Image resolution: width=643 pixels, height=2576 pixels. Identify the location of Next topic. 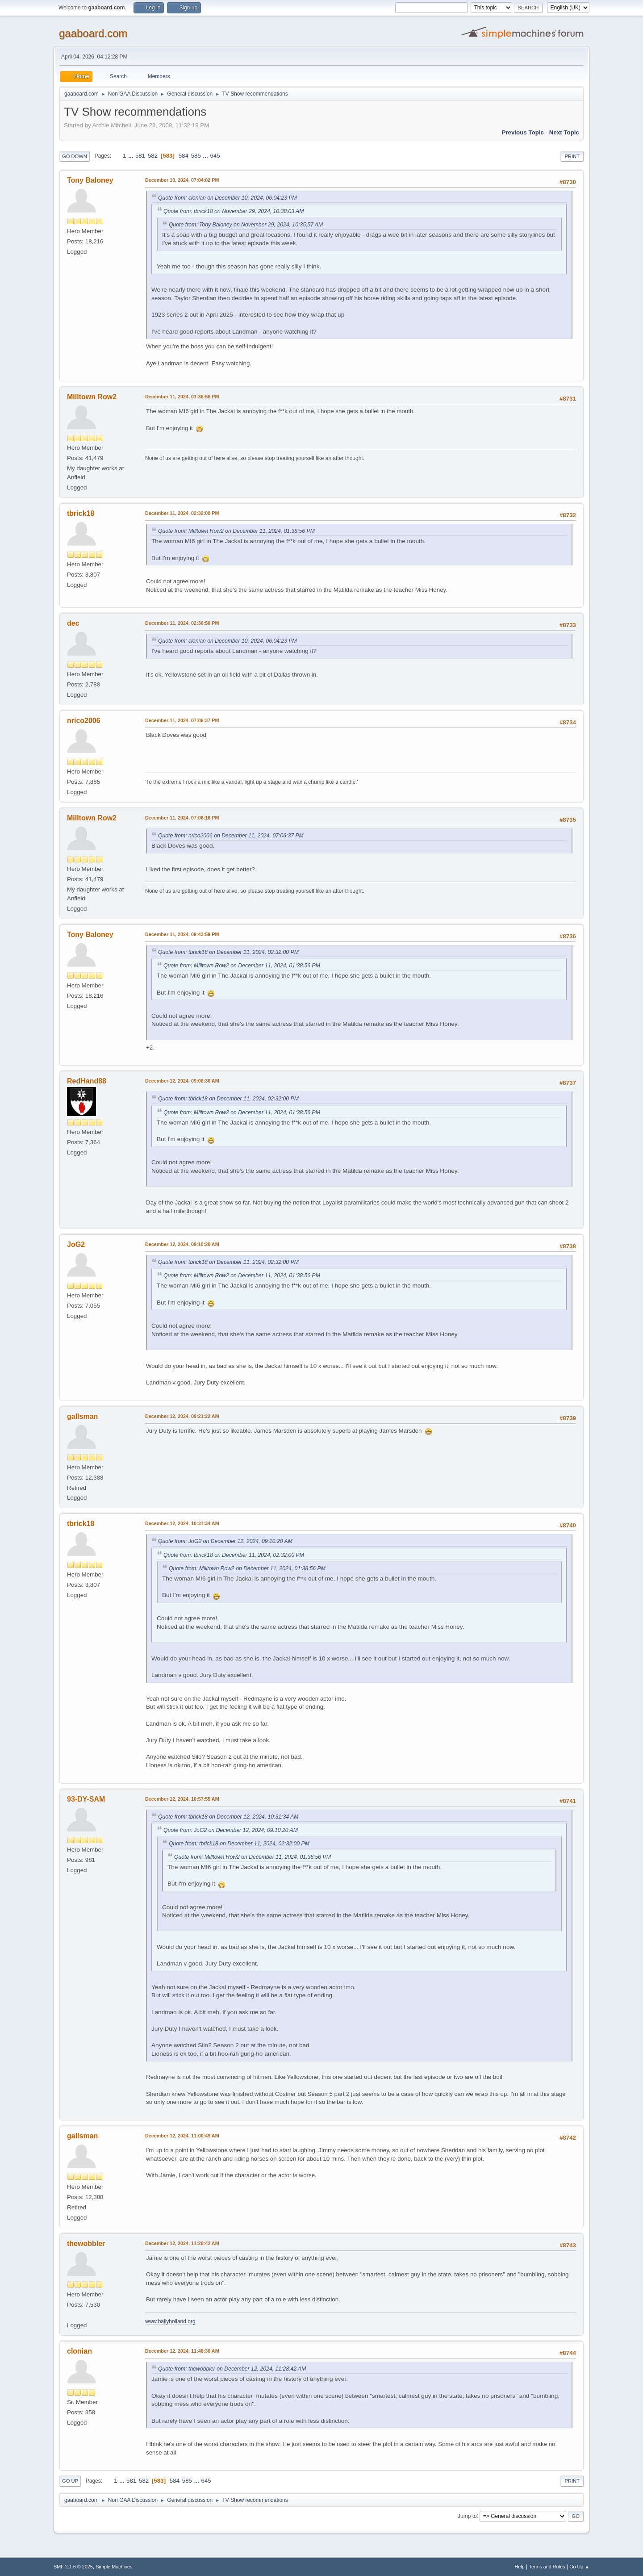
(564, 132).